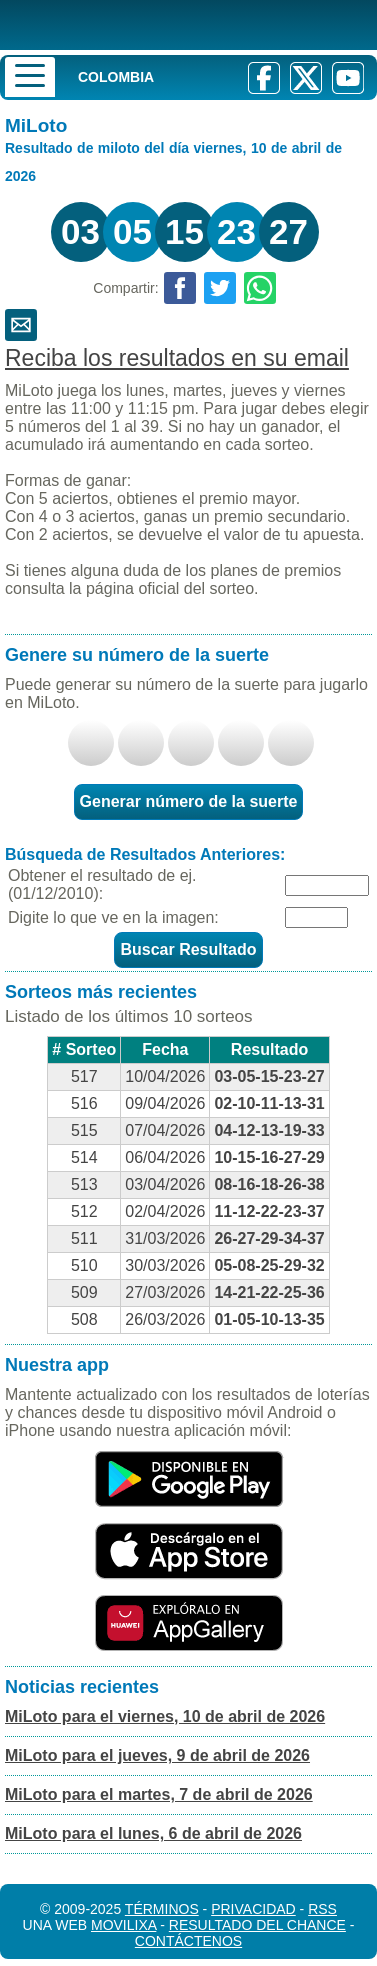  Describe the element at coordinates (157, 1755) in the screenshot. I see `MiLoto para el jueves, 9 de abril de 2026` at that location.